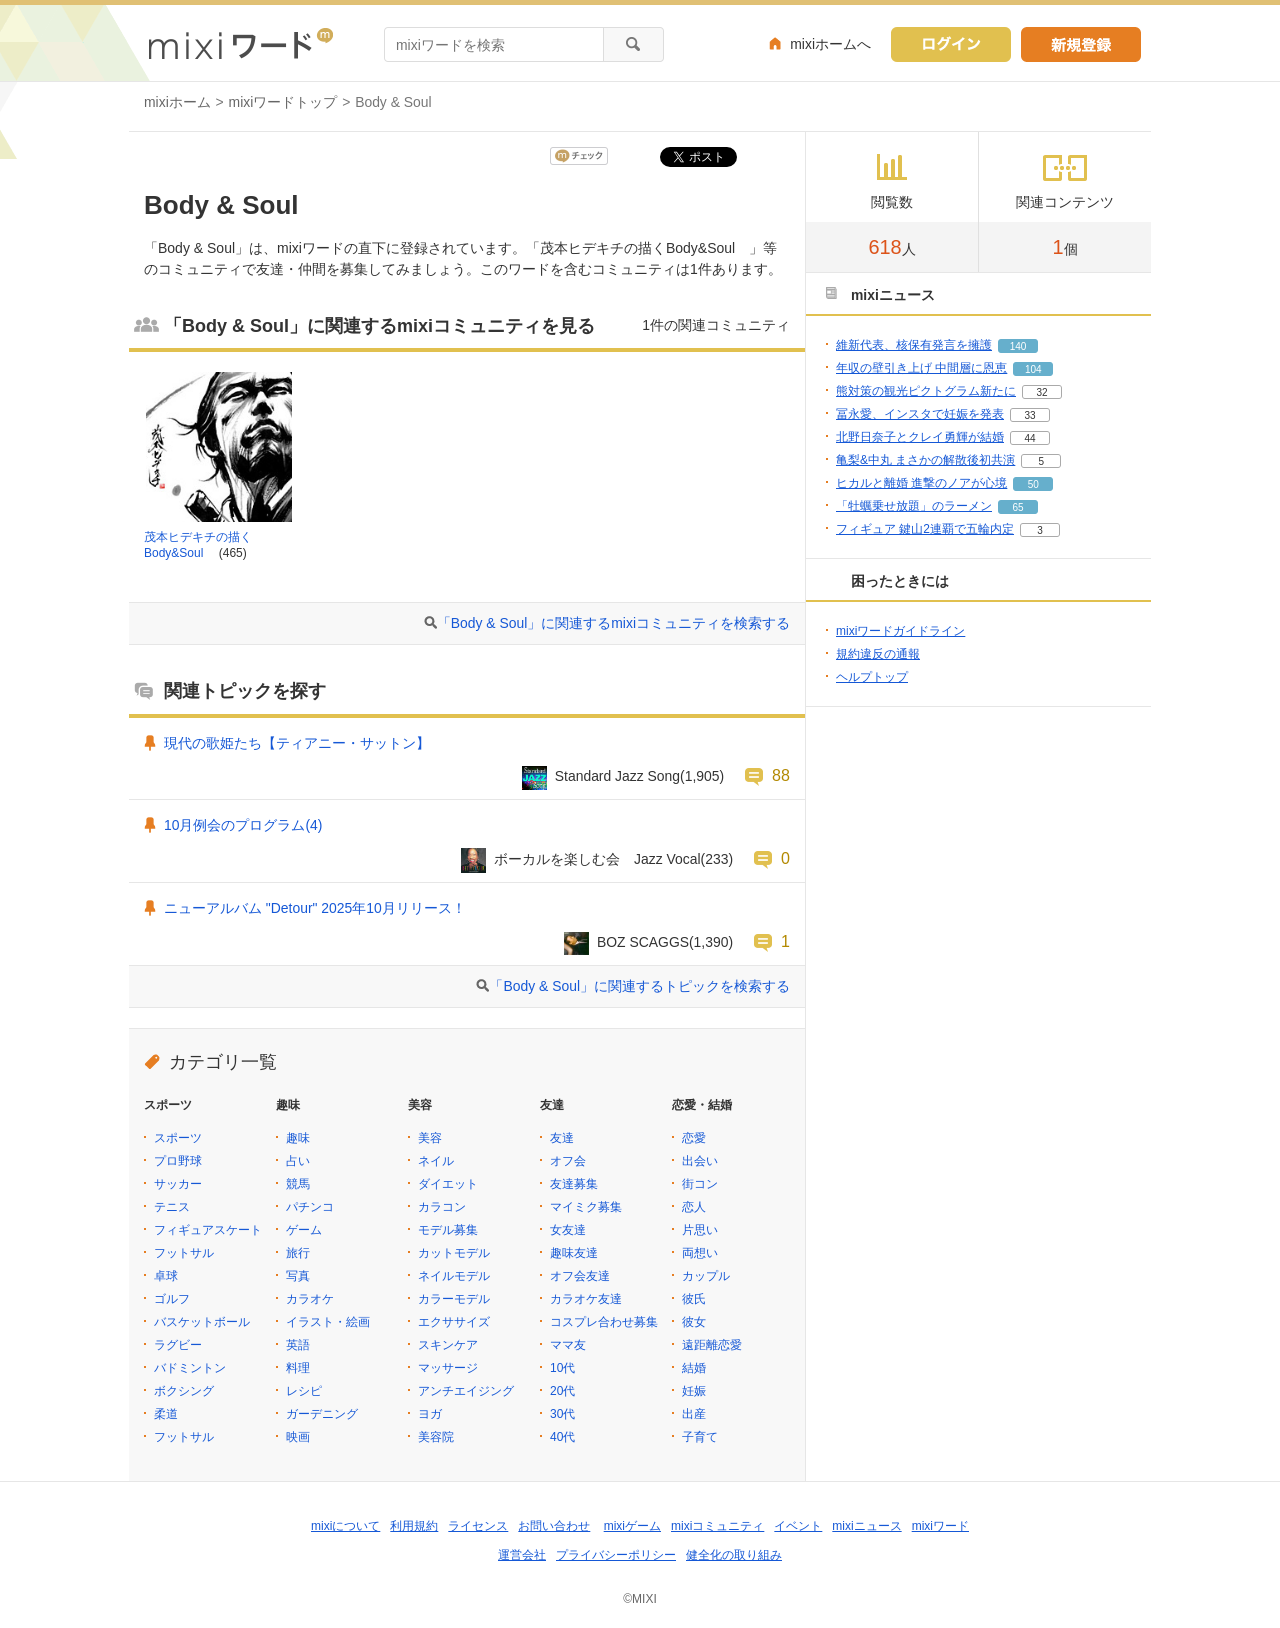 The height and width of the screenshot is (1628, 1280). What do you see at coordinates (694, 1368) in the screenshot?
I see `結婚` at bounding box center [694, 1368].